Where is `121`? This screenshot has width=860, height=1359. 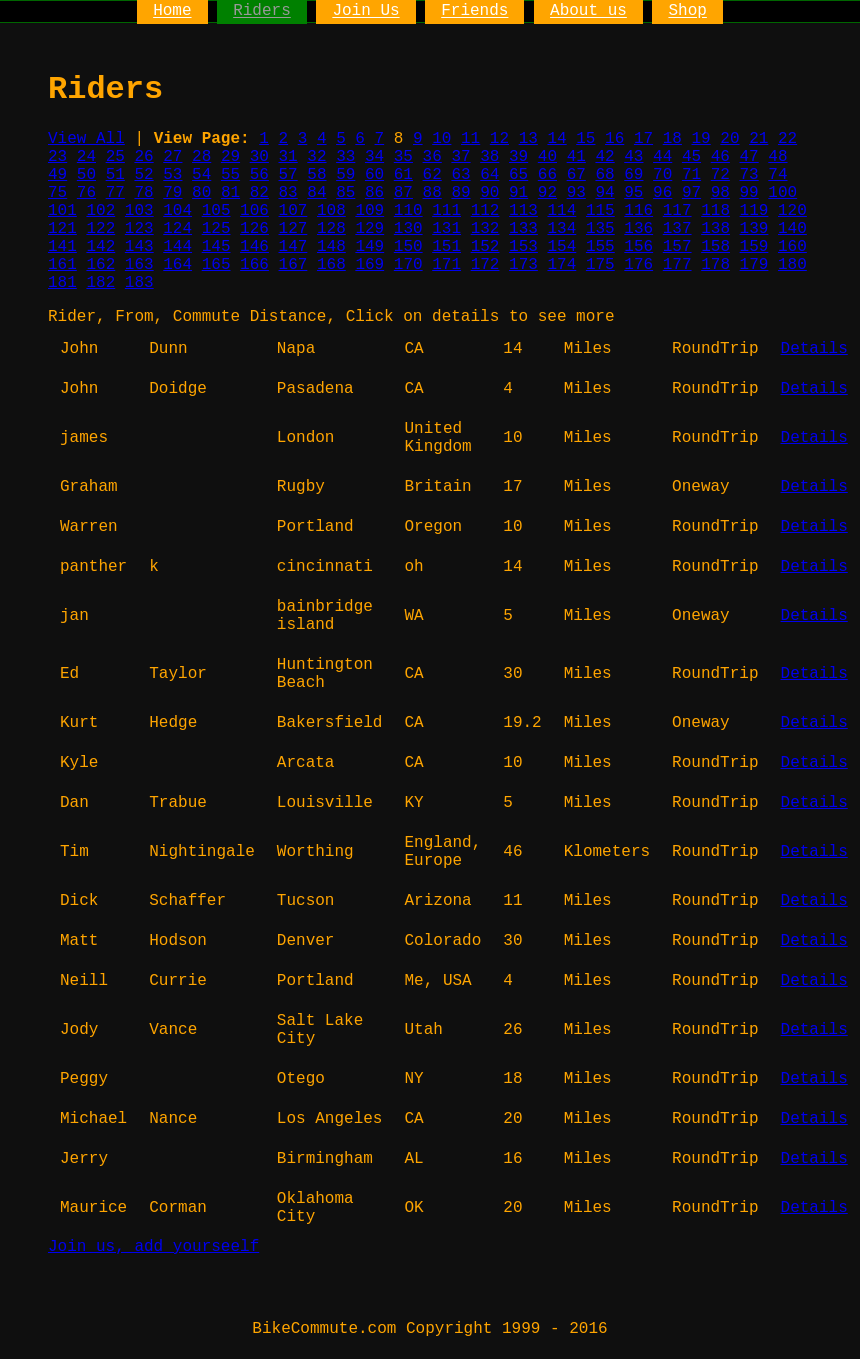 121 is located at coordinates (62, 229).